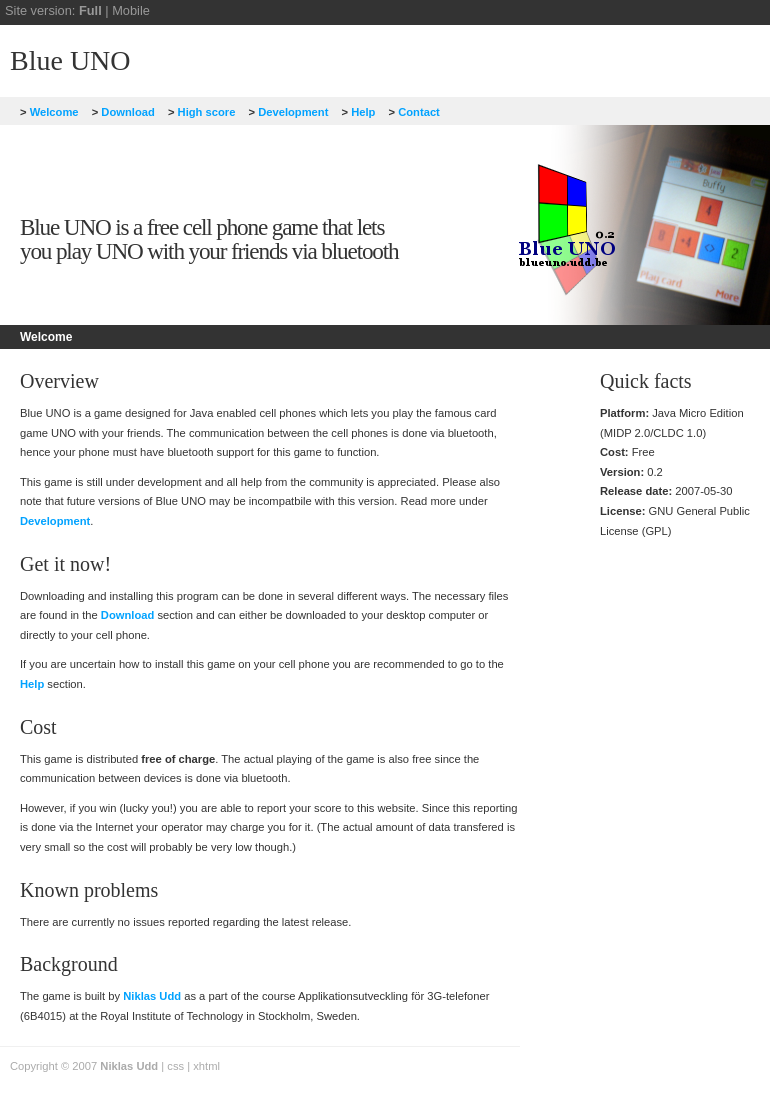 This screenshot has width=770, height=1095. I want to click on Help, so click(359, 112).